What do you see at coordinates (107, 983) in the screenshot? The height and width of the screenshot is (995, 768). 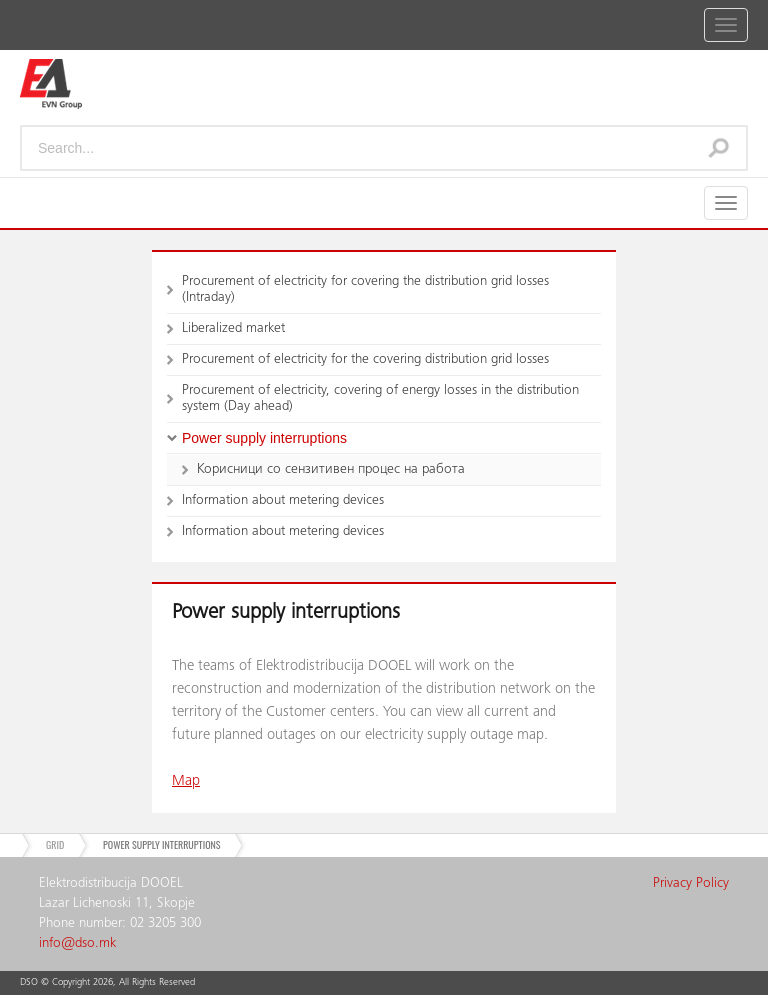 I see `DSO © Copyright , All Rights Reserved` at bounding box center [107, 983].